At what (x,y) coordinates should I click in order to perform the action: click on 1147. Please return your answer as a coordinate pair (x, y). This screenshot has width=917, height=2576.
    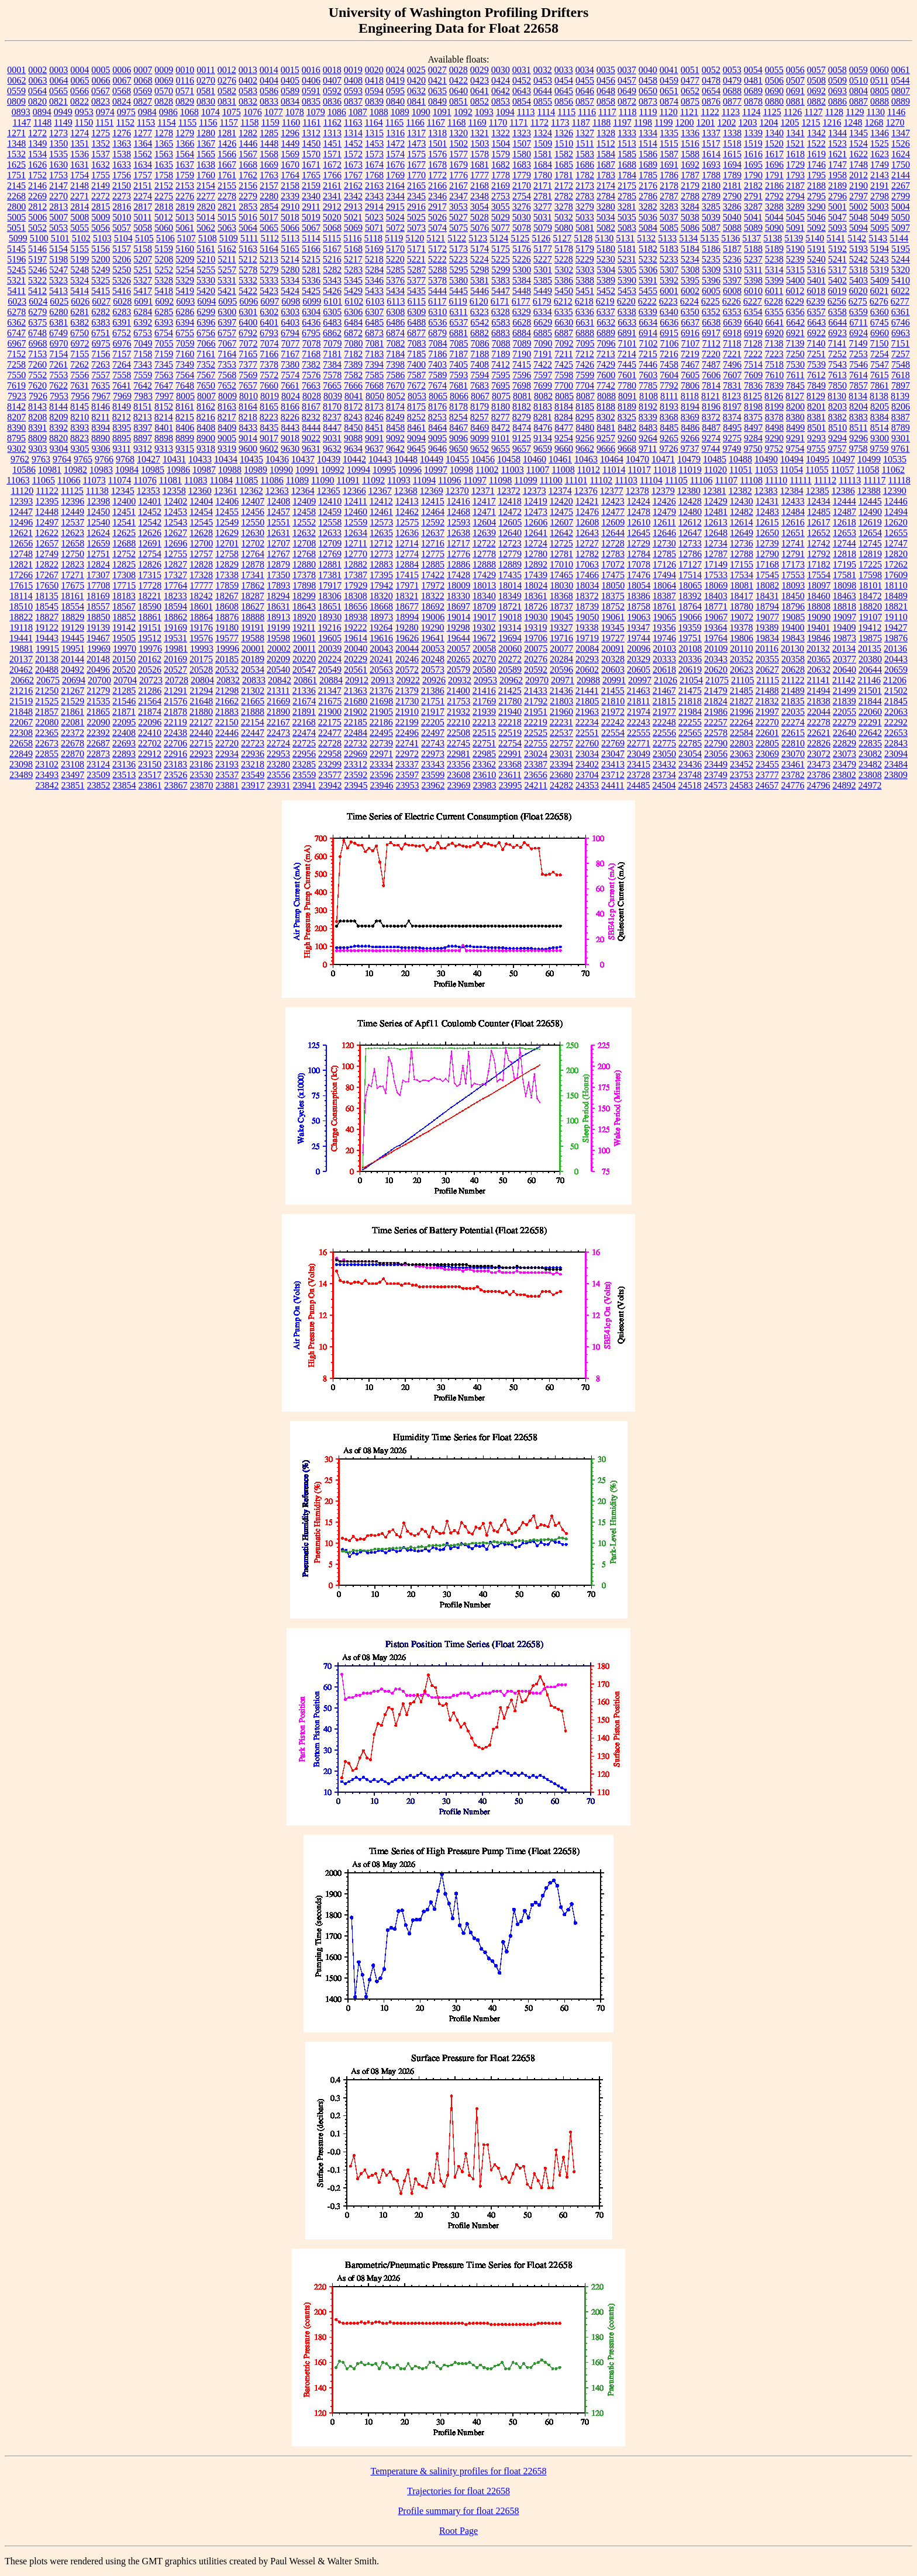
    Looking at the image, I should click on (22, 122).